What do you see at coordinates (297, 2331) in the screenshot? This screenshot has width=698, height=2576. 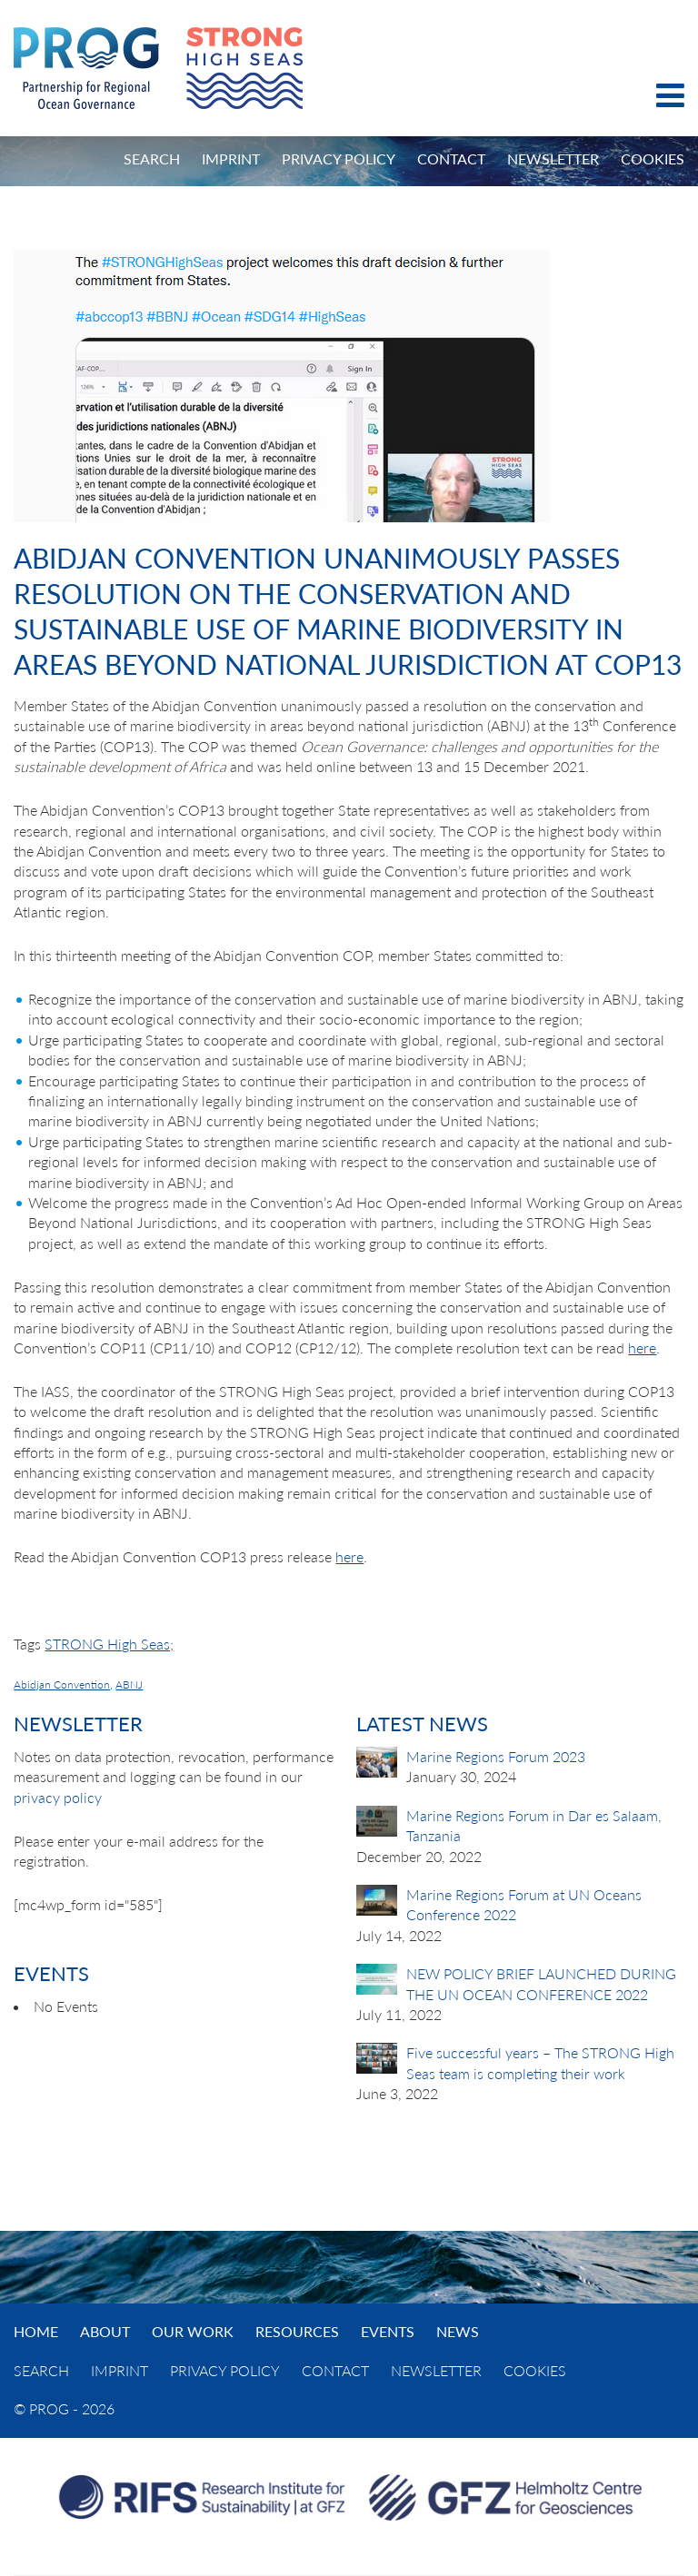 I see `Resources` at bounding box center [297, 2331].